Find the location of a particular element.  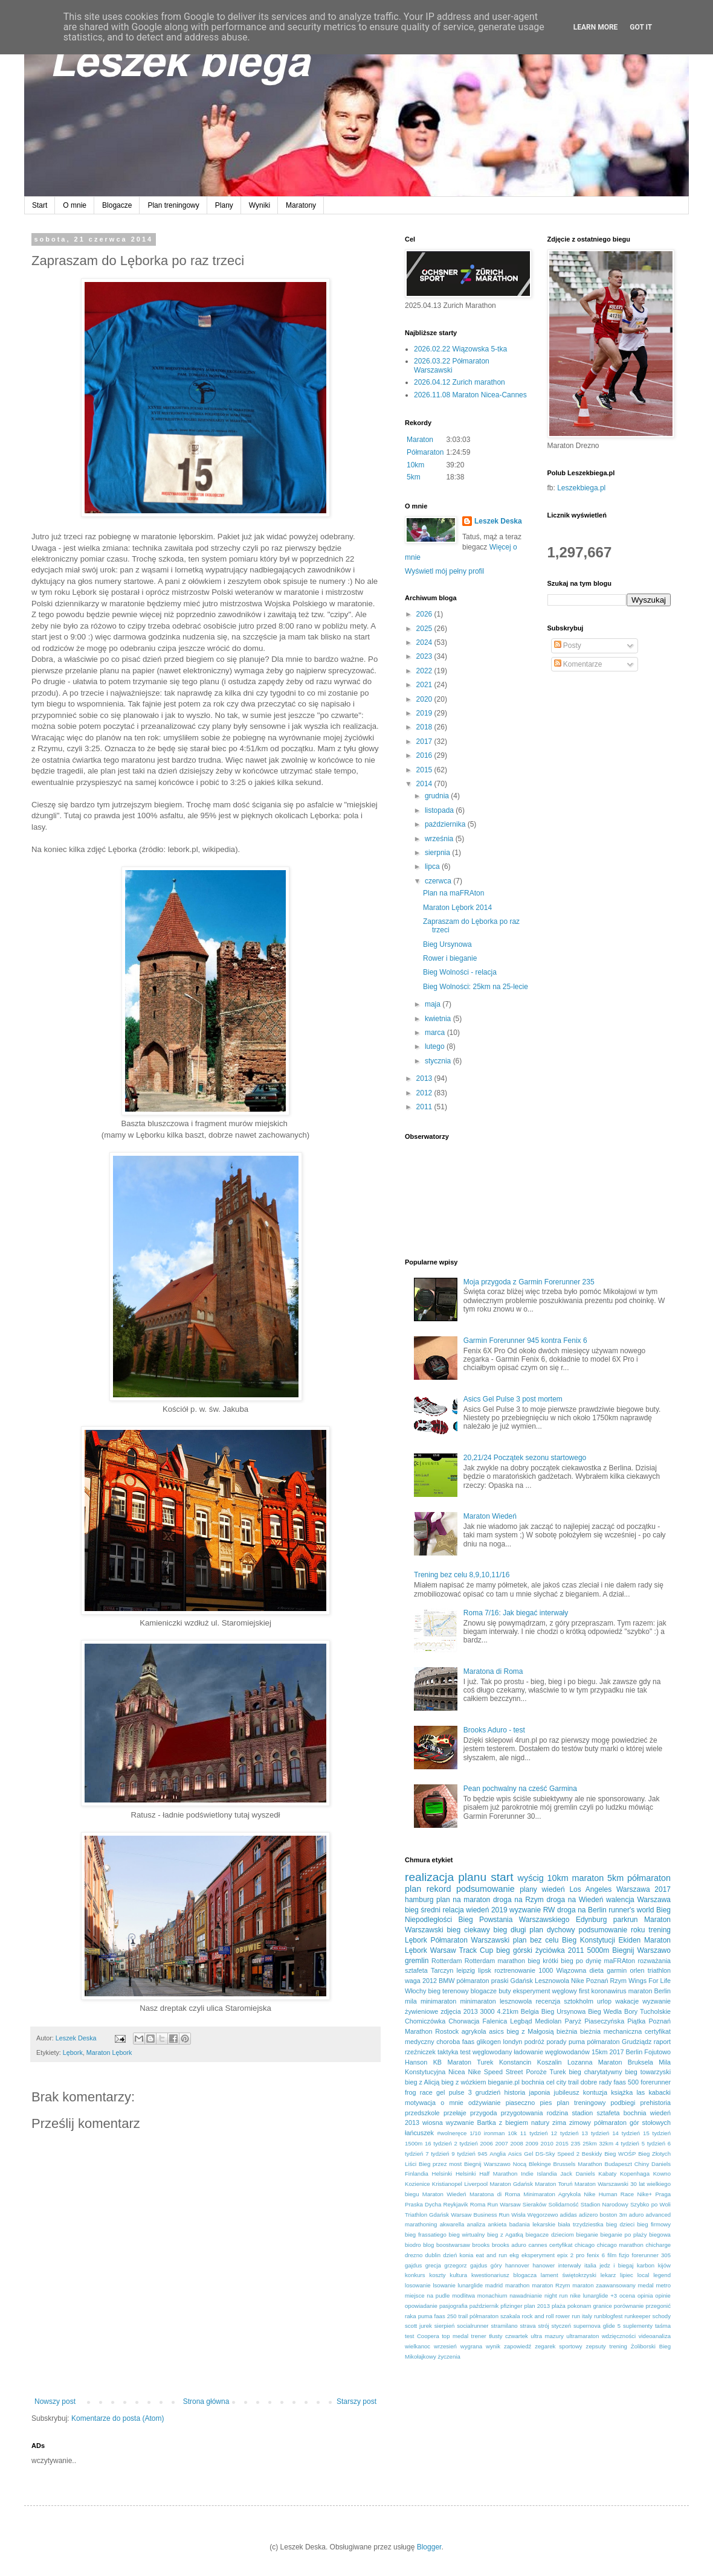

Nicea is located at coordinates (456, 2071).